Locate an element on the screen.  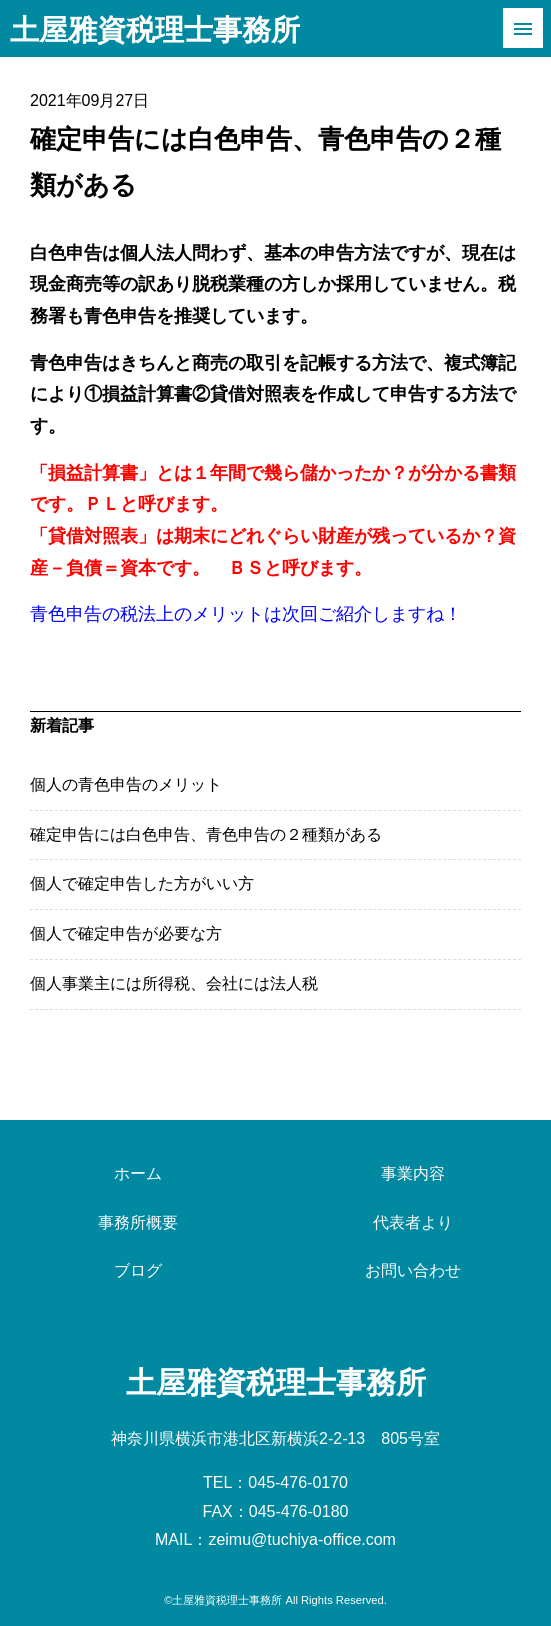
ホーム is located at coordinates (138, 1173).